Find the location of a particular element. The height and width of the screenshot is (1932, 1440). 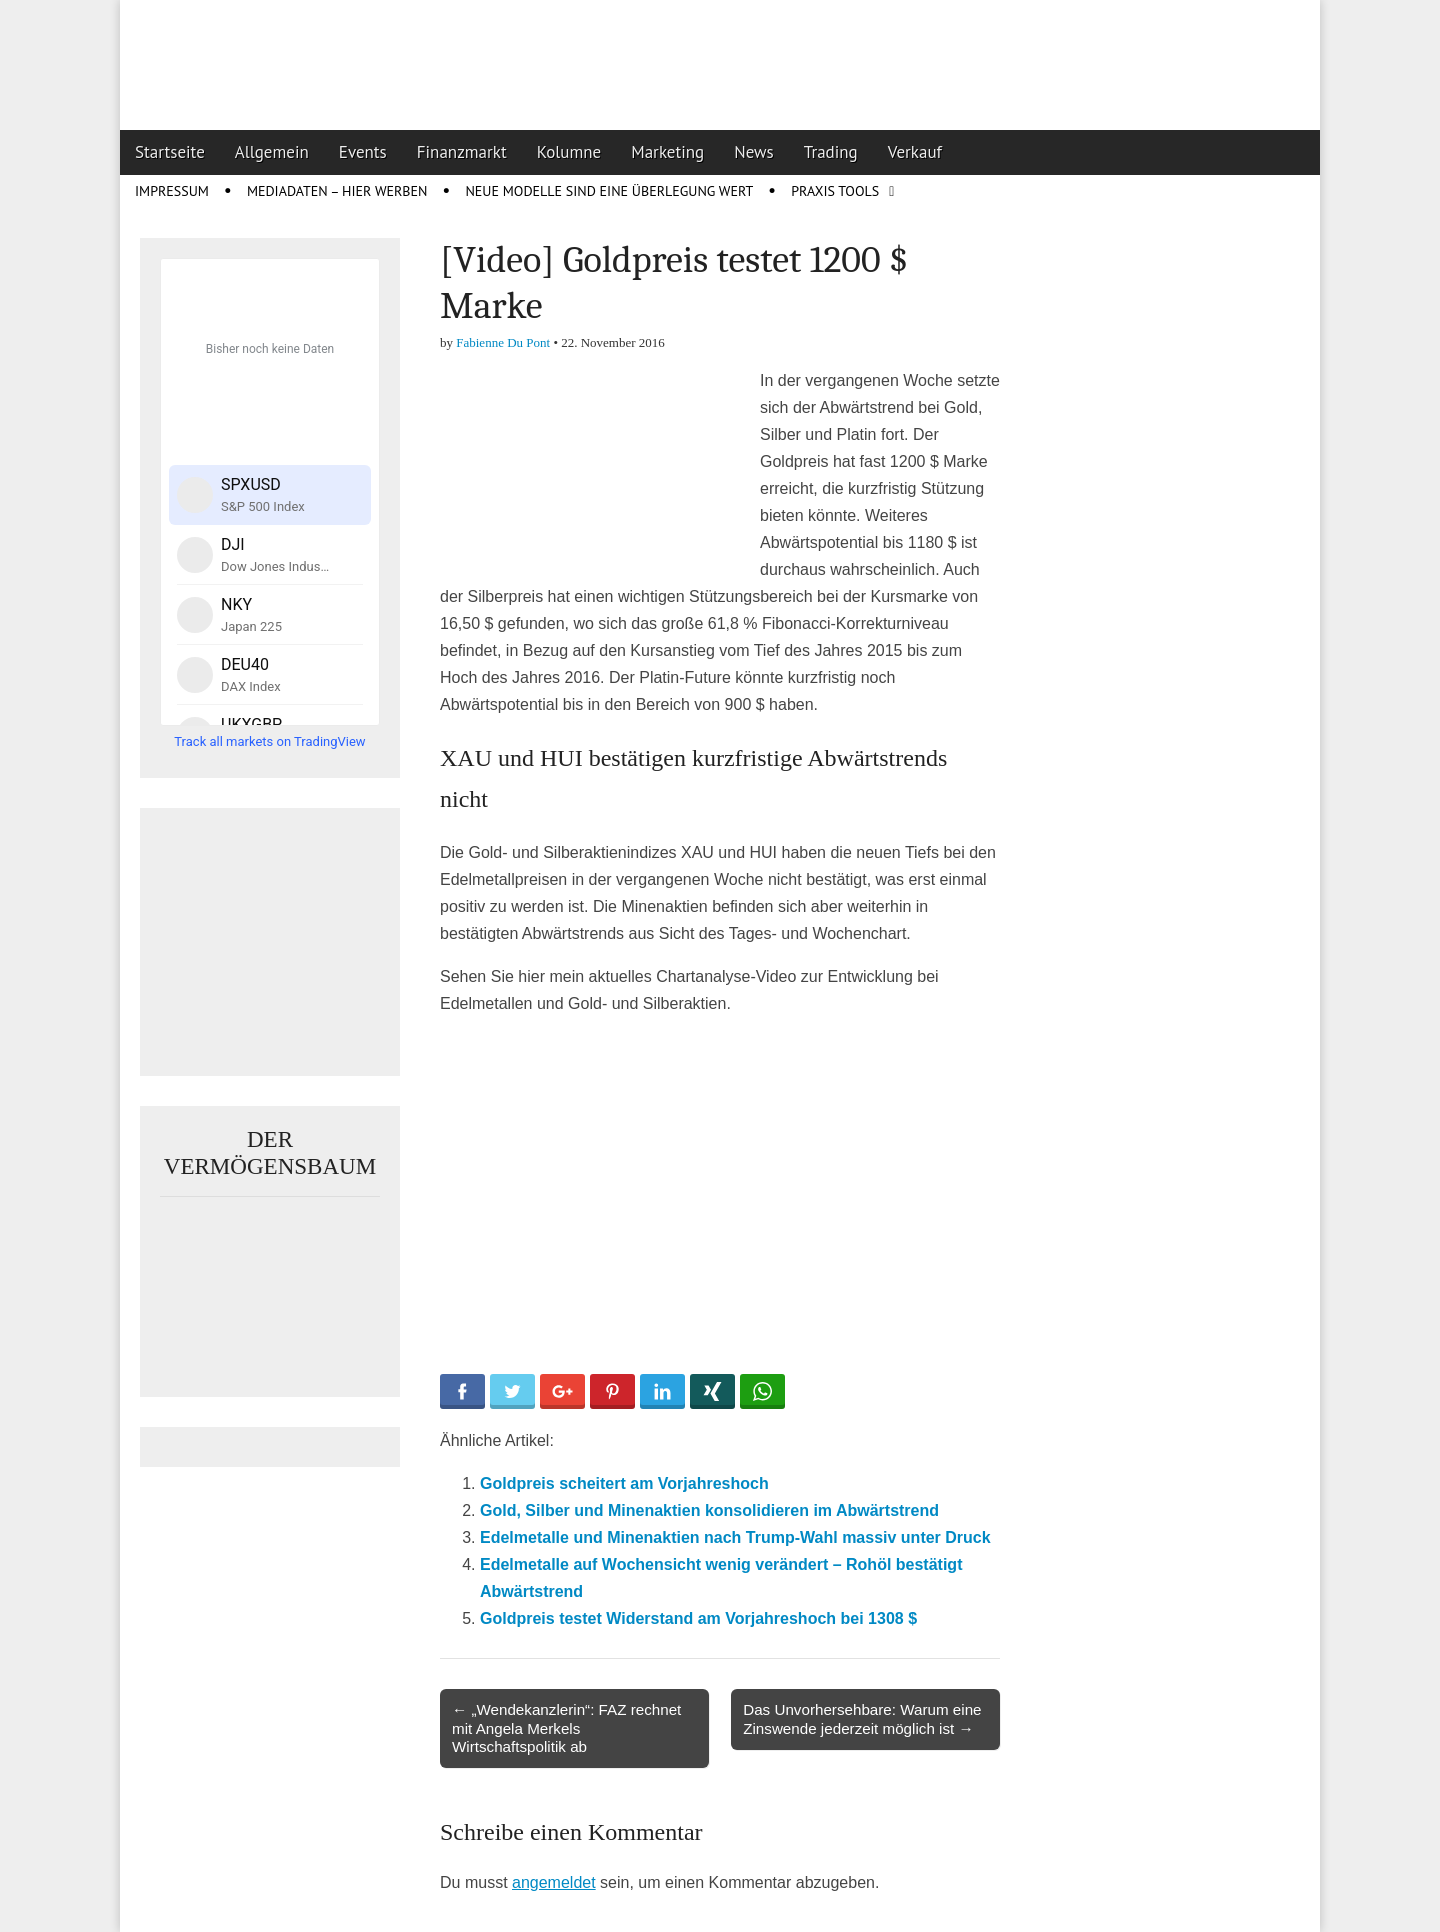

Finanzmarkt is located at coordinates (462, 152).